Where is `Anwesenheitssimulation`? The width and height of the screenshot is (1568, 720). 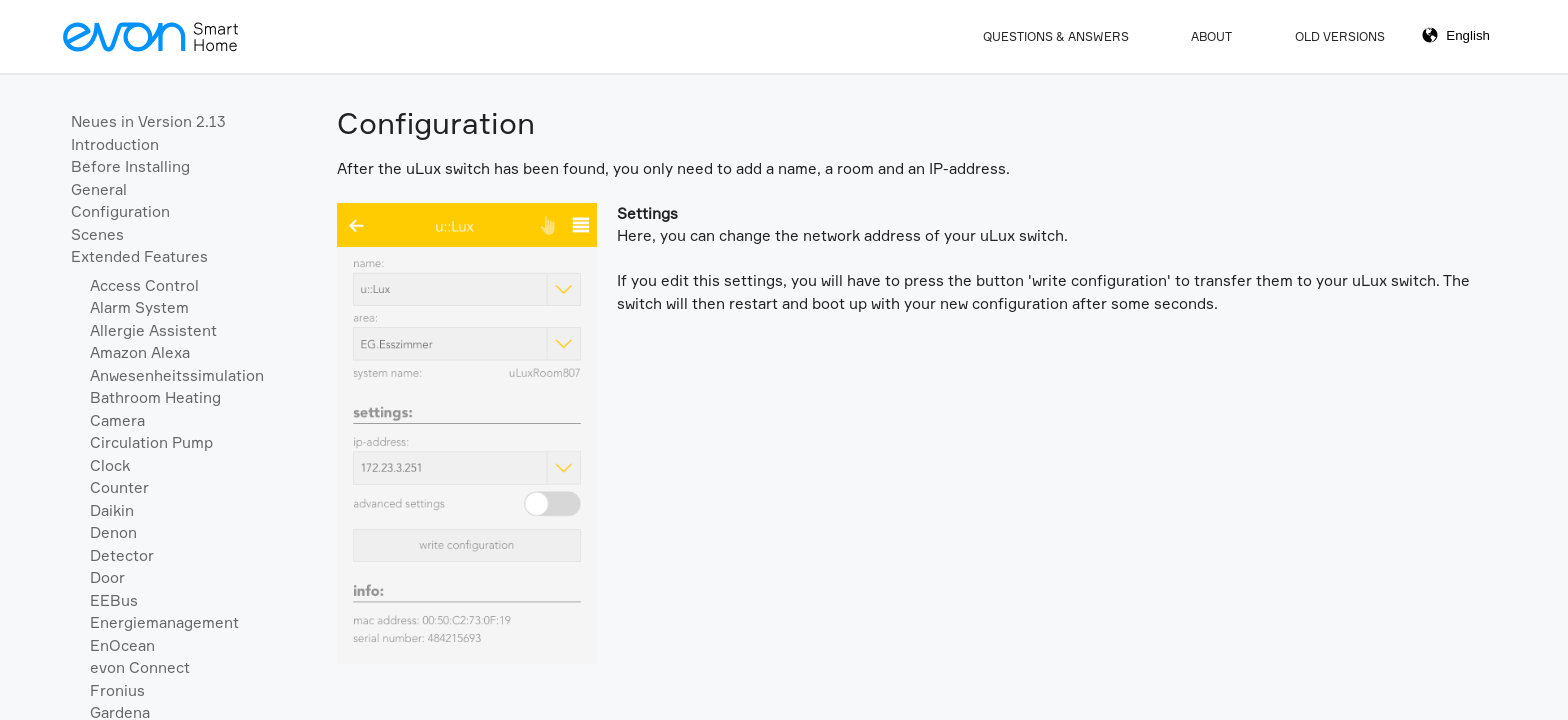
Anwesenheitssimulation is located at coordinates (177, 375).